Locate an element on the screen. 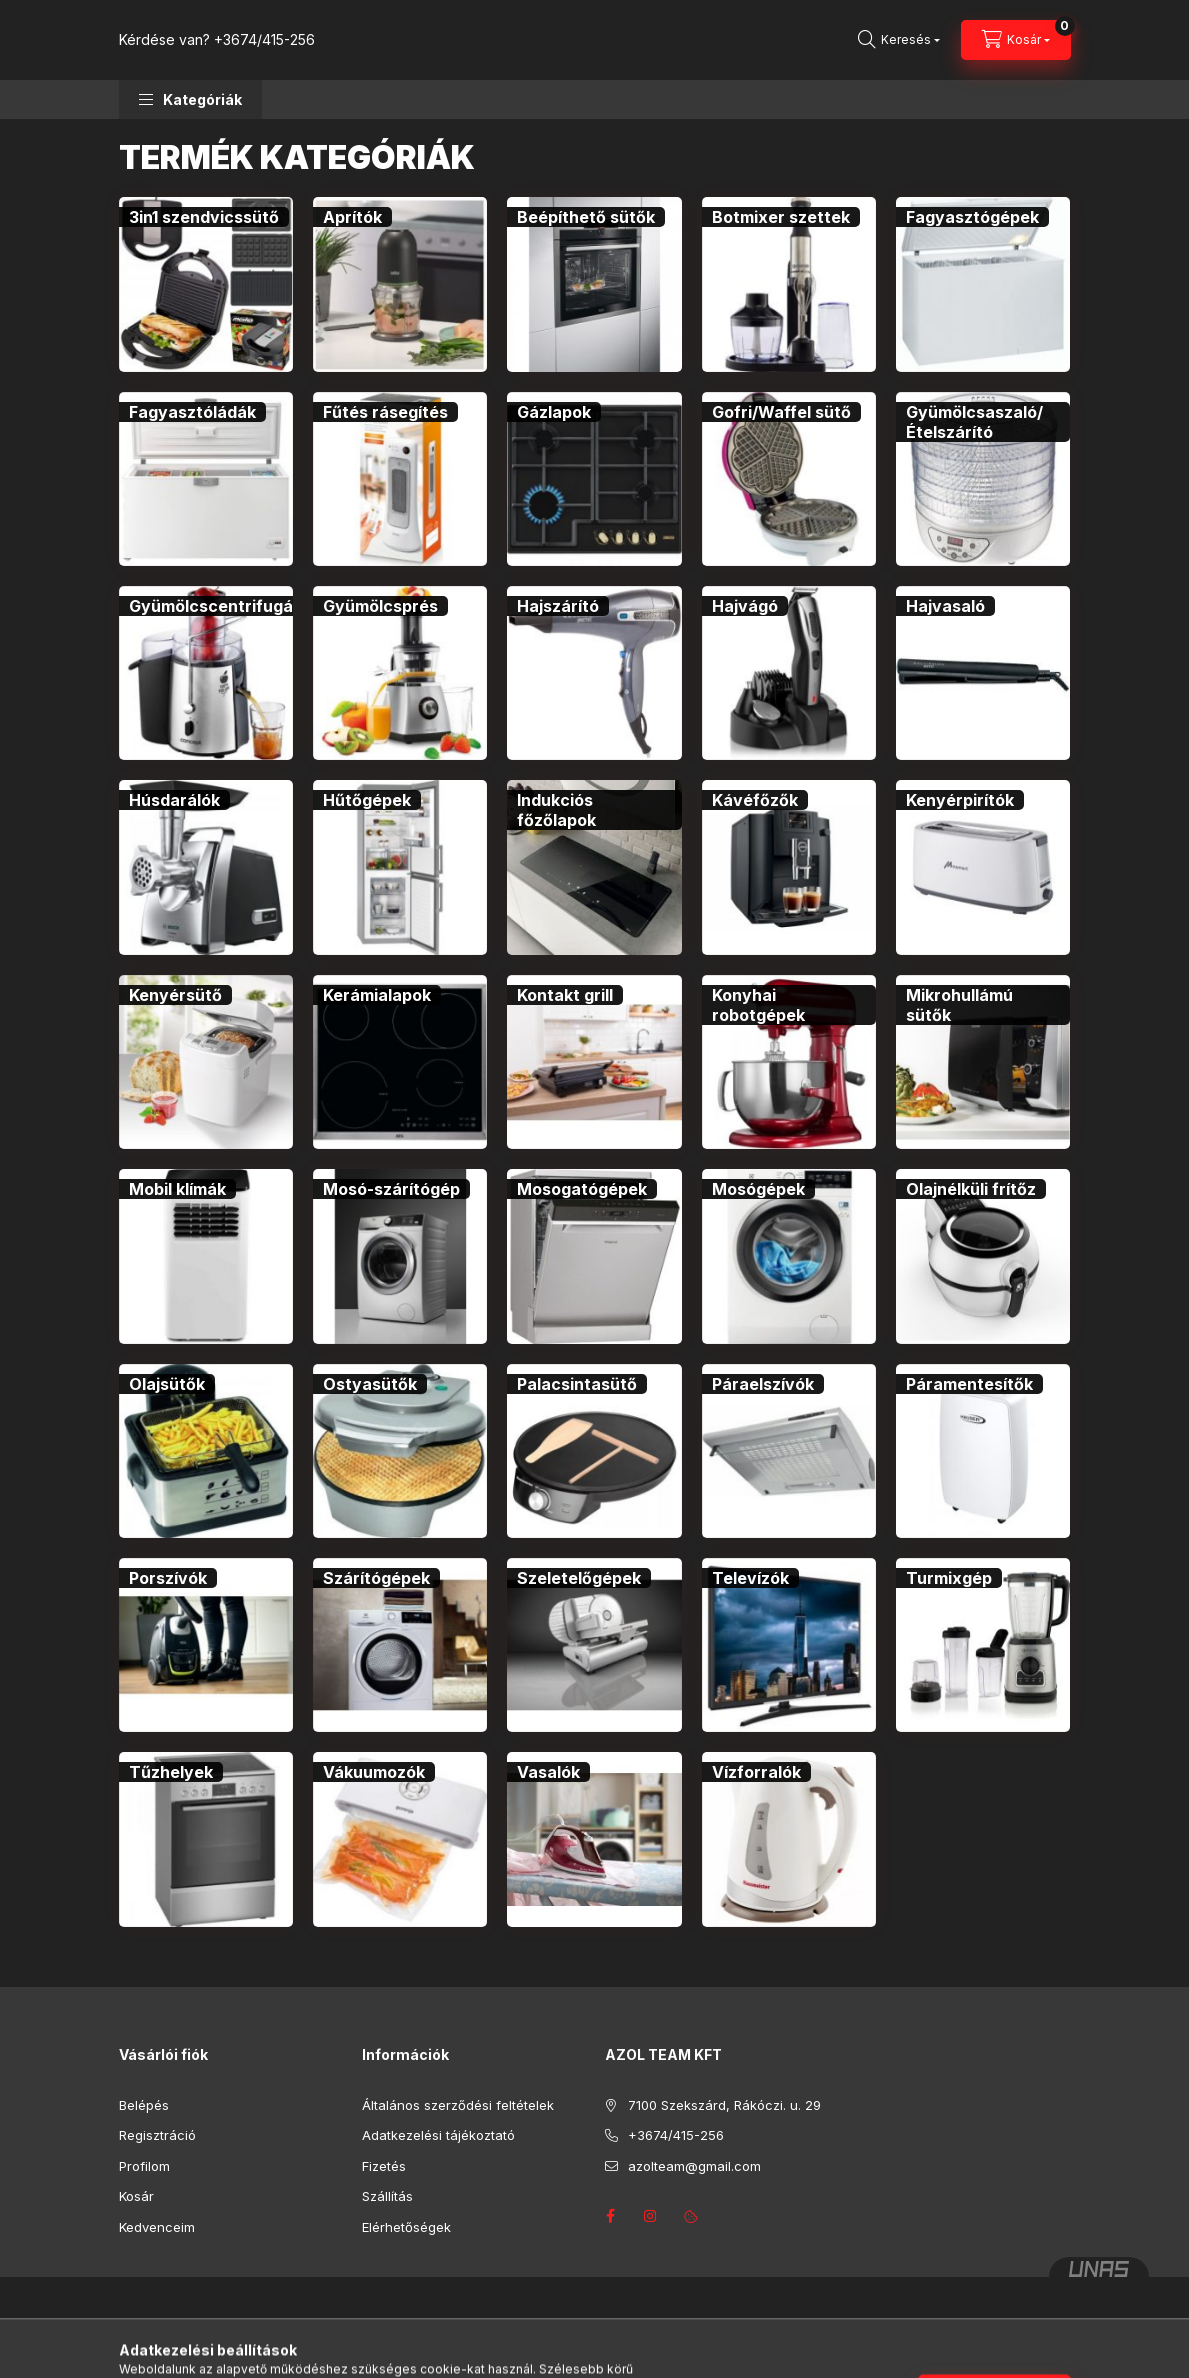 This screenshot has width=1189, height=2378. [Turmixgép kategória] is located at coordinates (949, 1578).